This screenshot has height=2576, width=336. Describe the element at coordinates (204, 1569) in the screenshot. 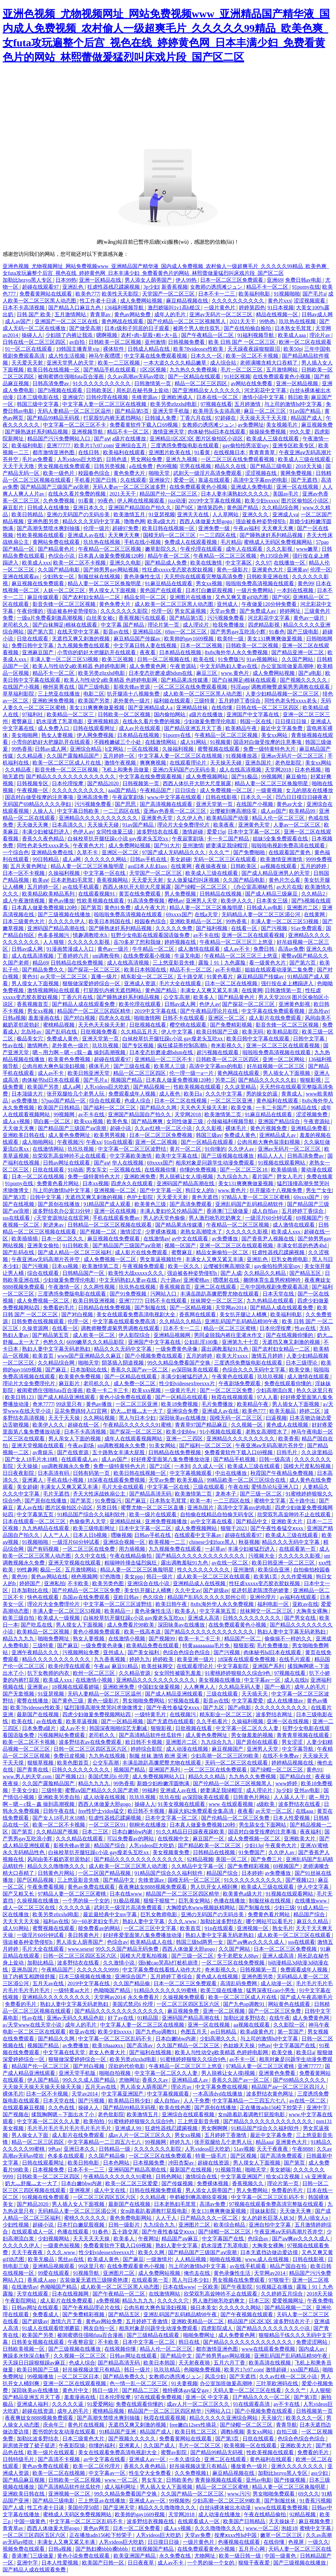

I see `性久久久久久久久久久` at that location.